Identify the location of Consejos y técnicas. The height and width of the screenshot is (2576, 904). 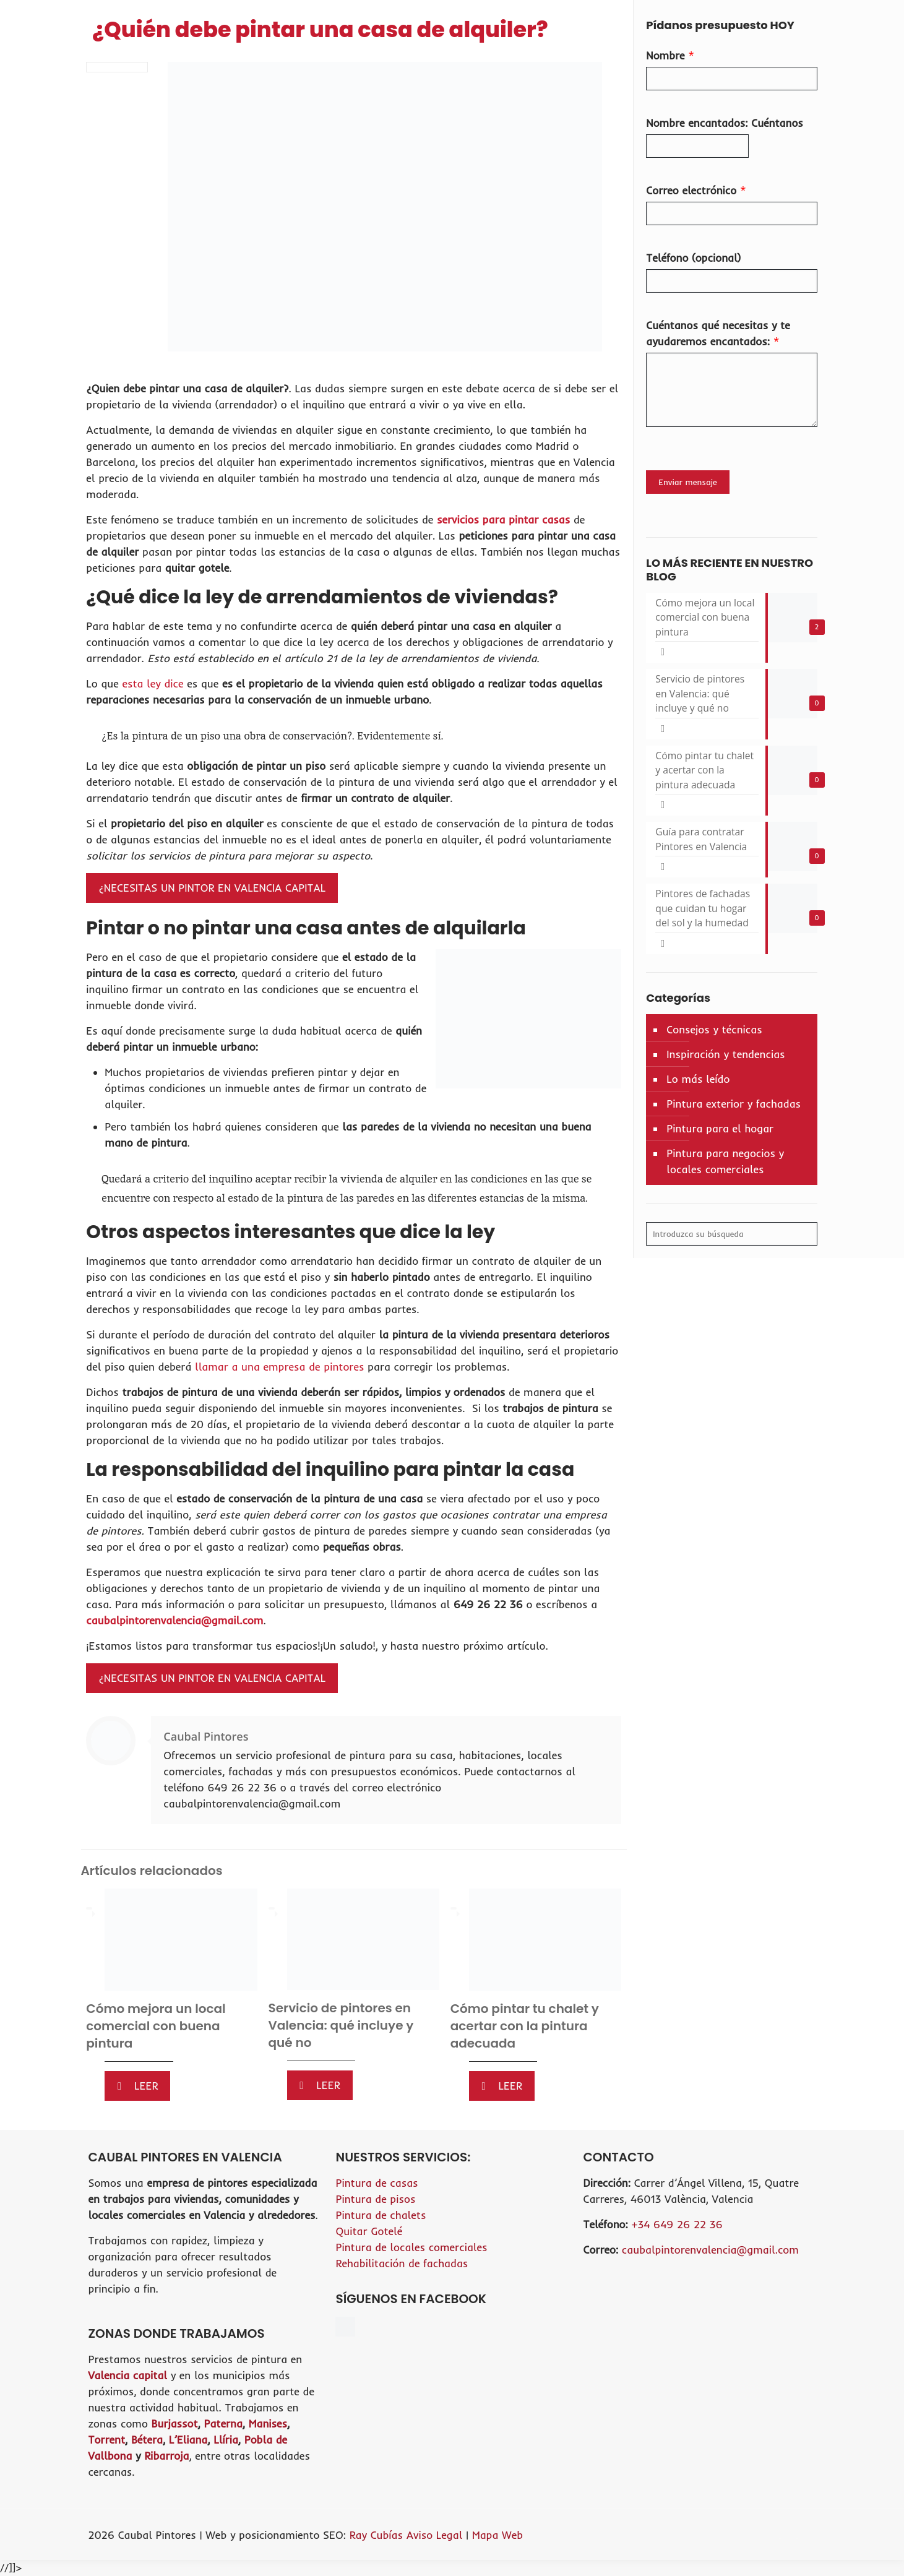
(714, 1033).